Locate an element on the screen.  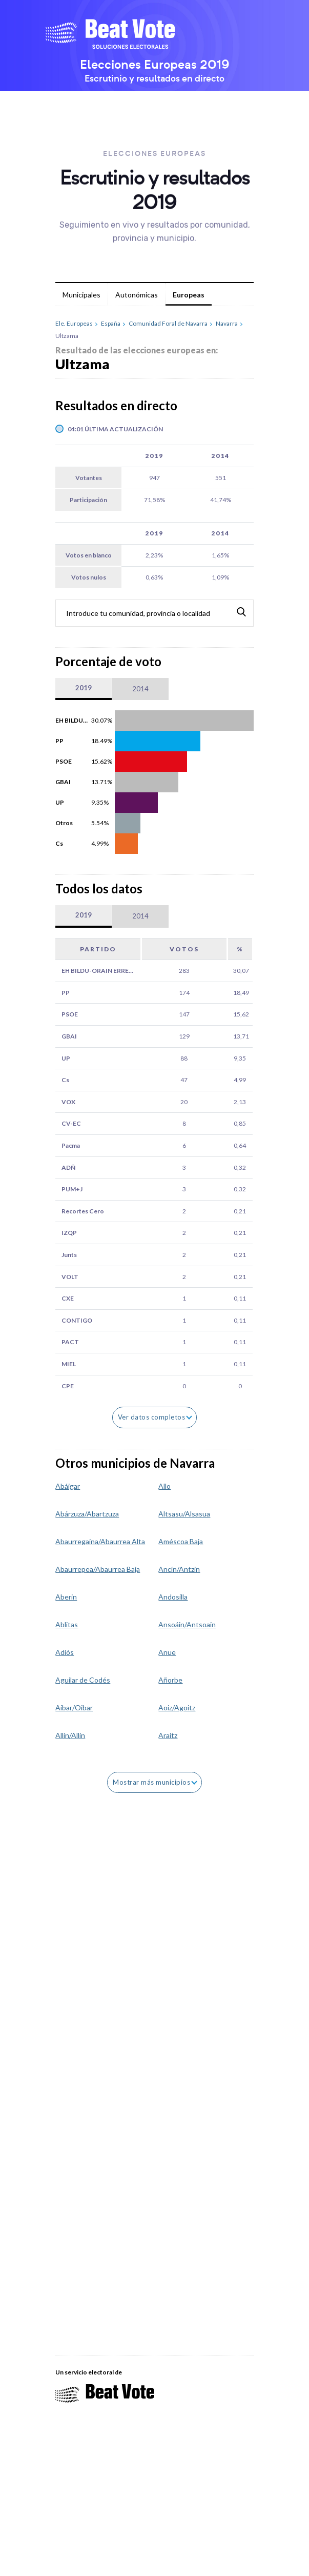
Ver datos completos is located at coordinates (155, 1417).